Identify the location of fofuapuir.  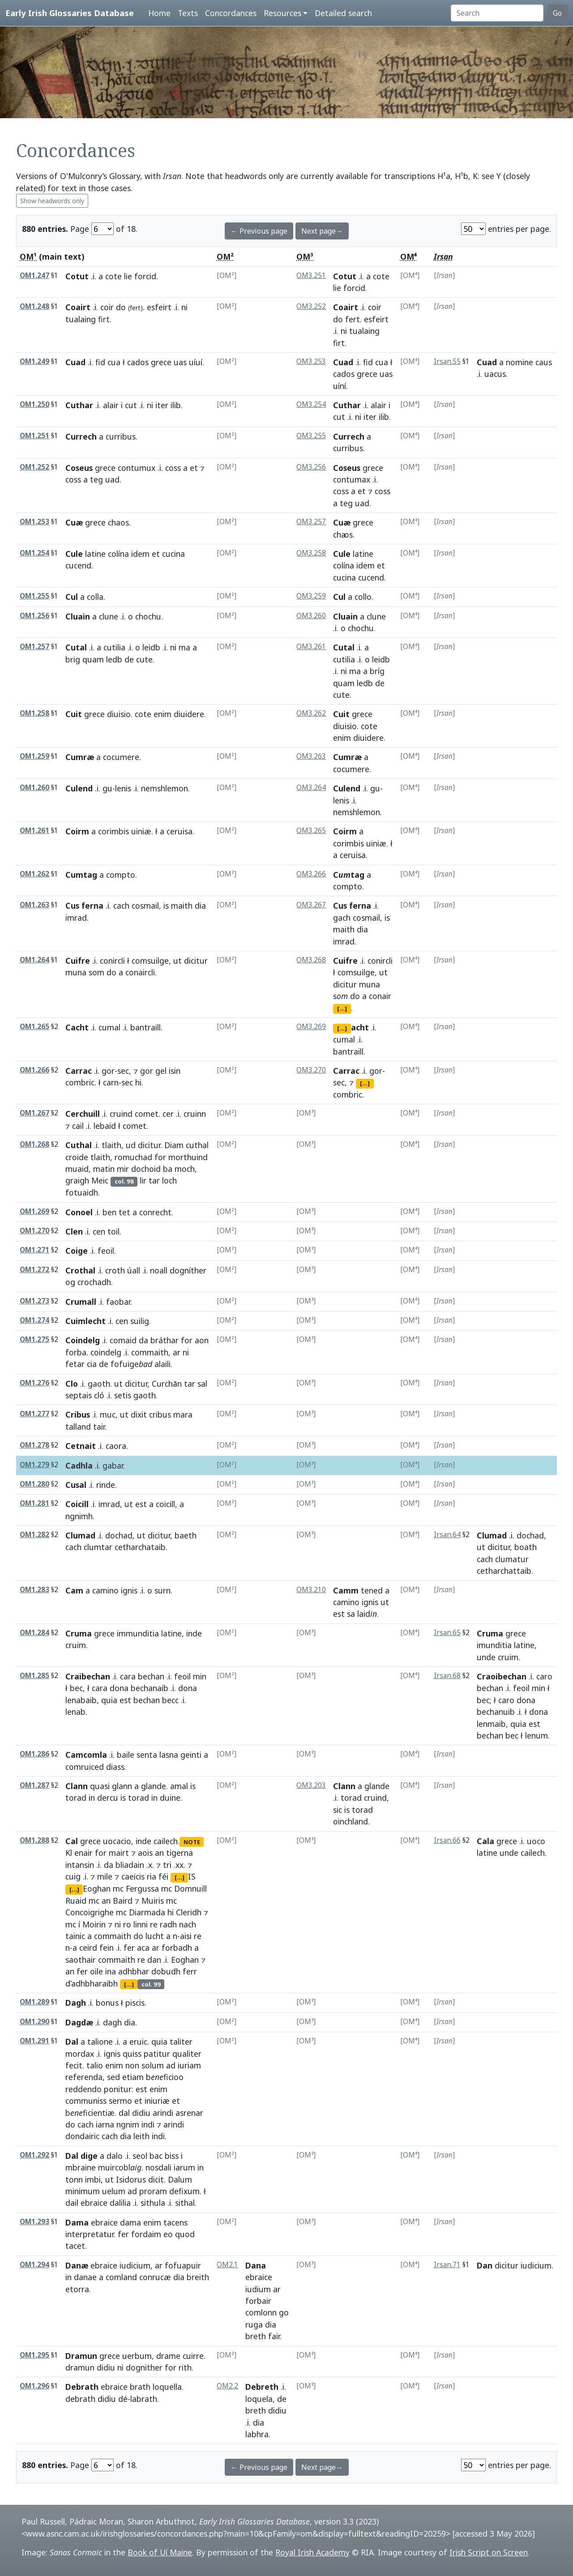
(183, 2265).